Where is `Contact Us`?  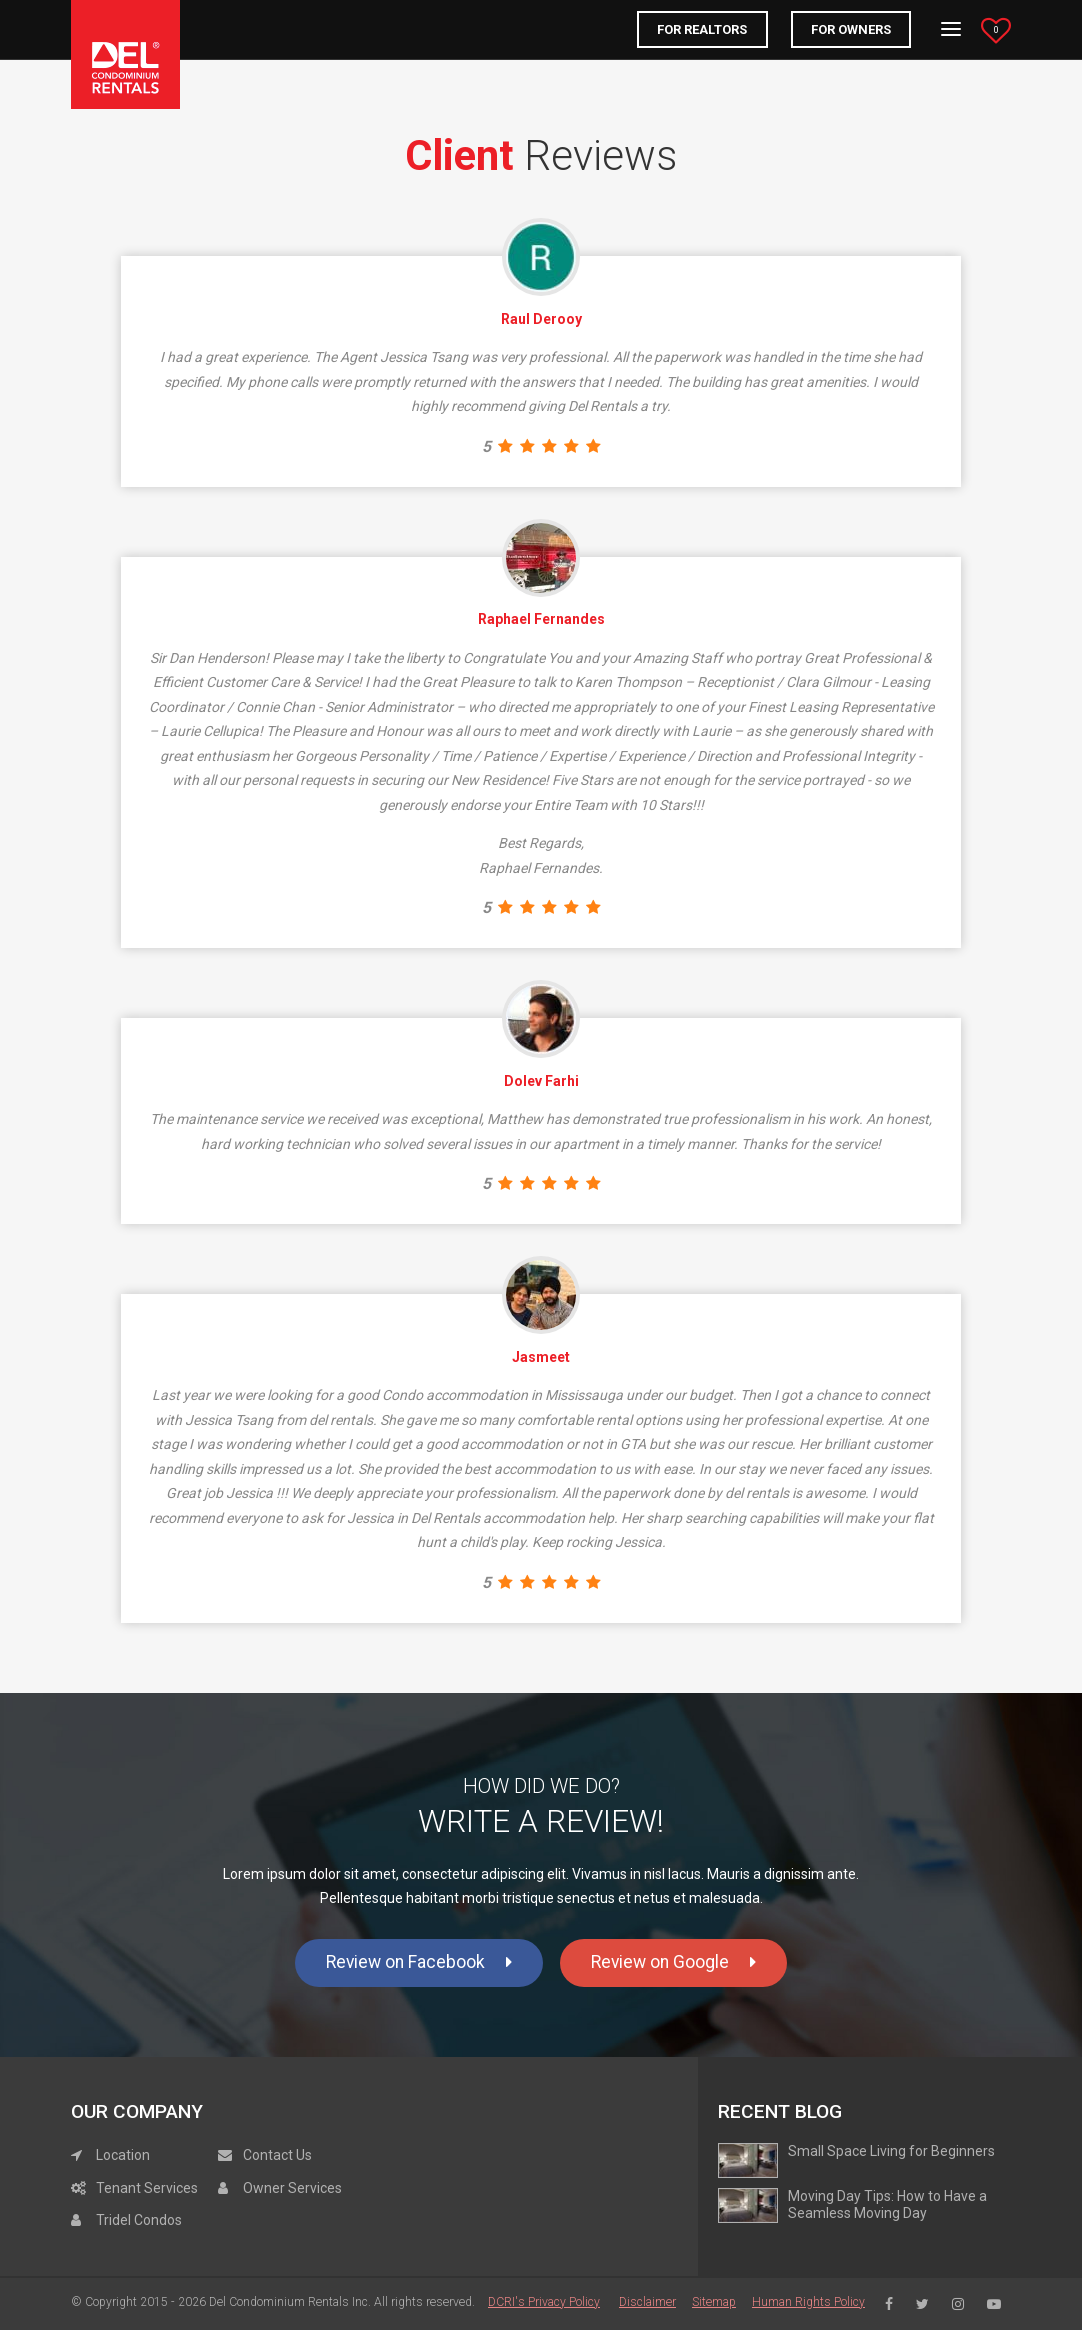 Contact Us is located at coordinates (265, 2155).